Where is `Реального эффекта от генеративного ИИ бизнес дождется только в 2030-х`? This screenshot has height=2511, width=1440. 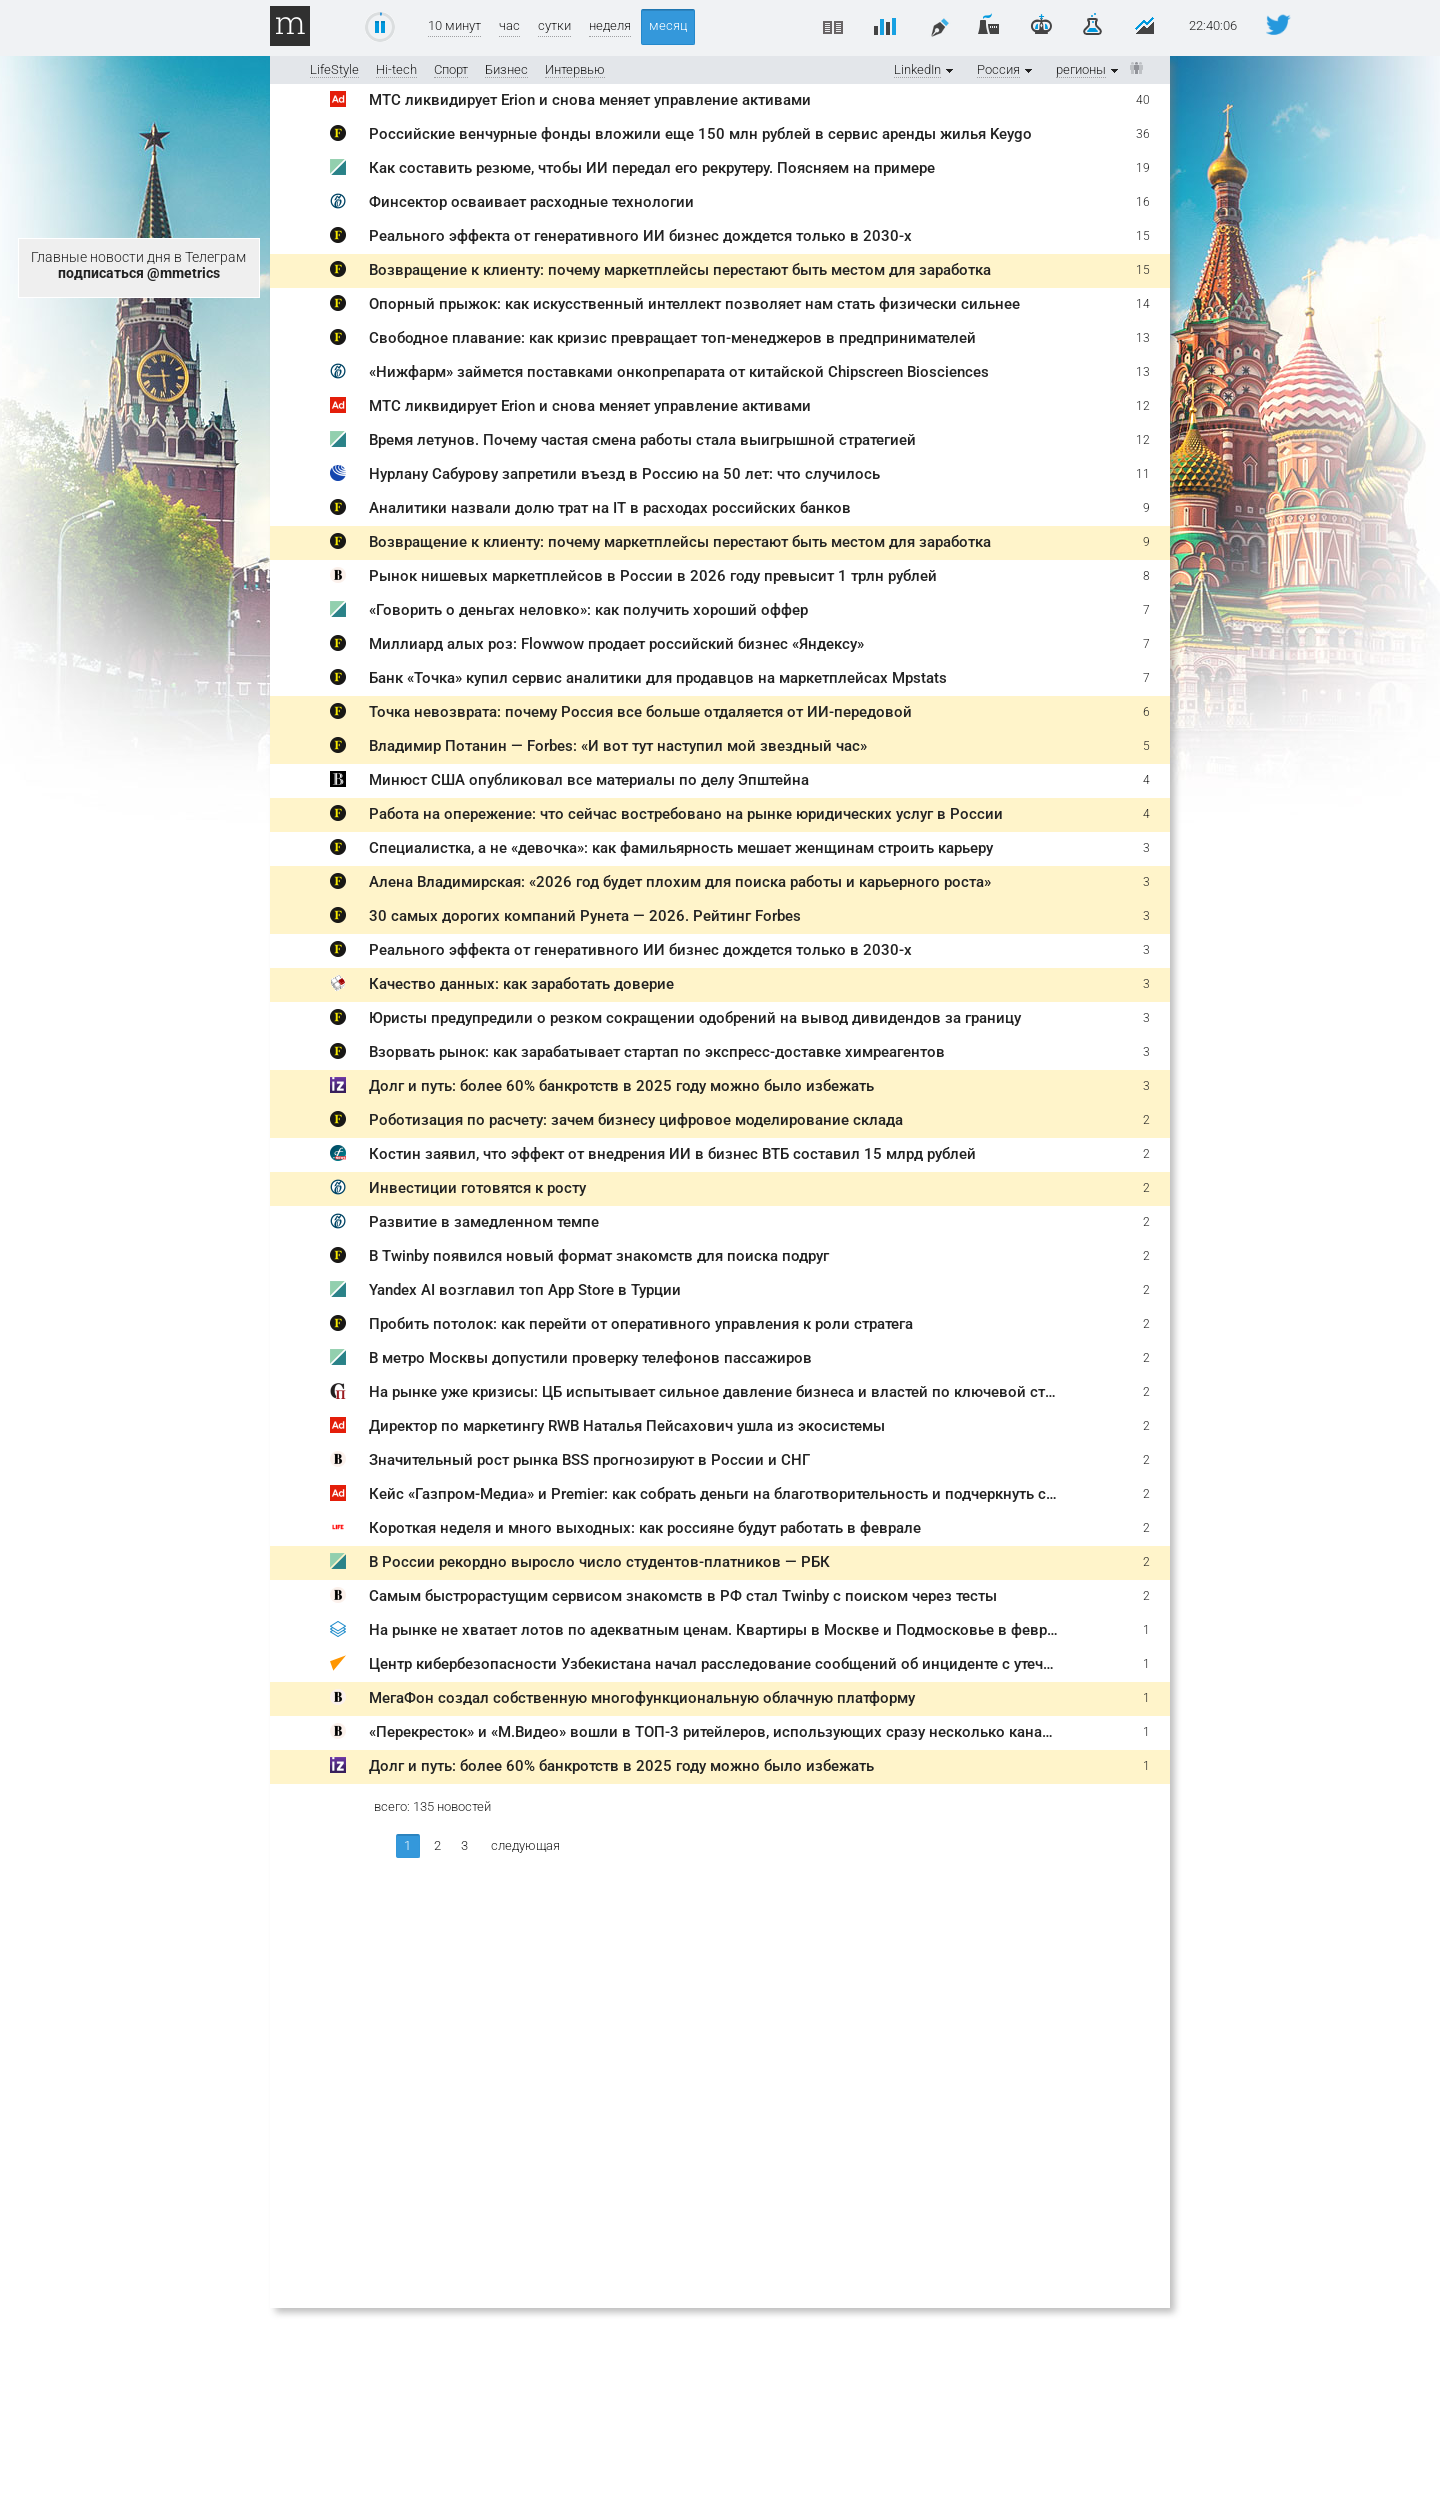
Реального эффекта от генеративного ИИ бизнес дождется только в 2030-х is located at coordinates (640, 236).